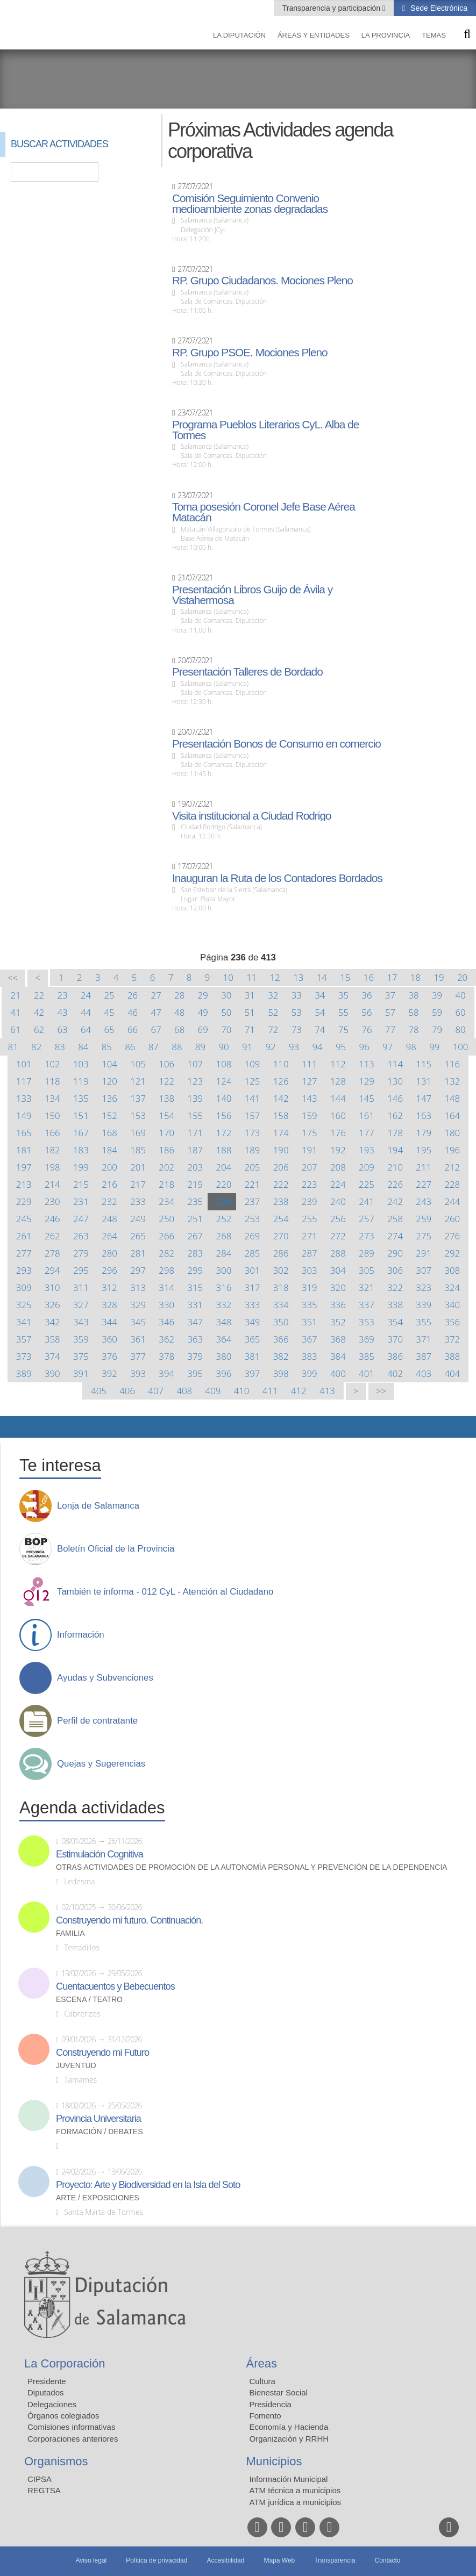  Describe the element at coordinates (252, 1356) in the screenshot. I see `381` at that location.